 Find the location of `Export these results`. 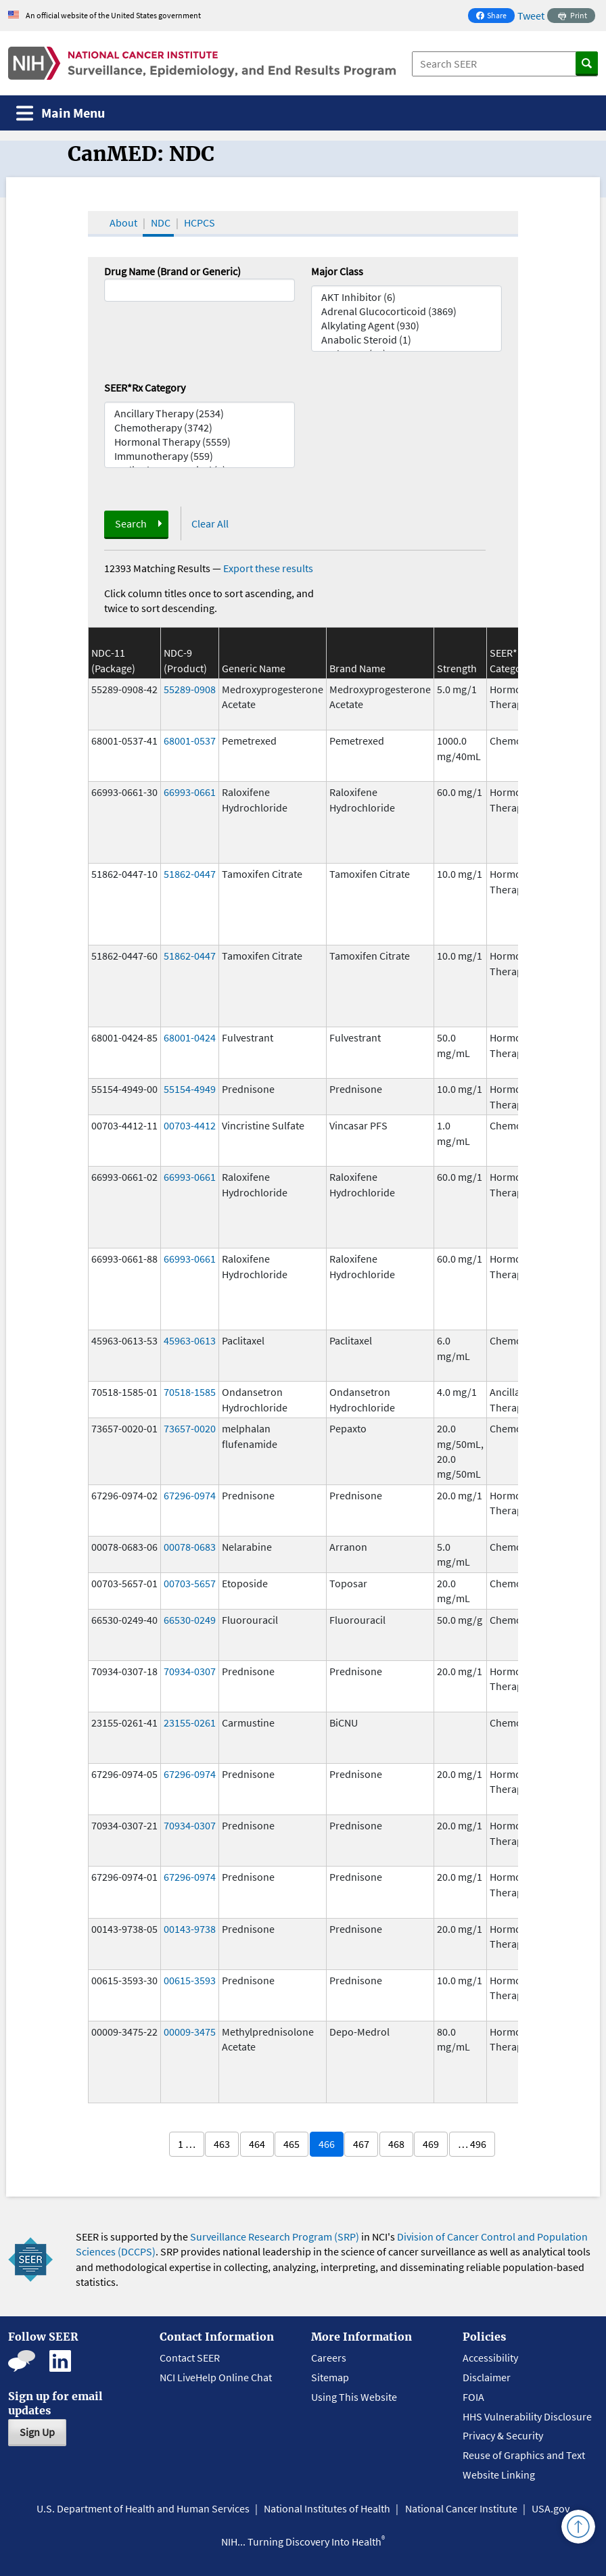

Export these results is located at coordinates (268, 568).